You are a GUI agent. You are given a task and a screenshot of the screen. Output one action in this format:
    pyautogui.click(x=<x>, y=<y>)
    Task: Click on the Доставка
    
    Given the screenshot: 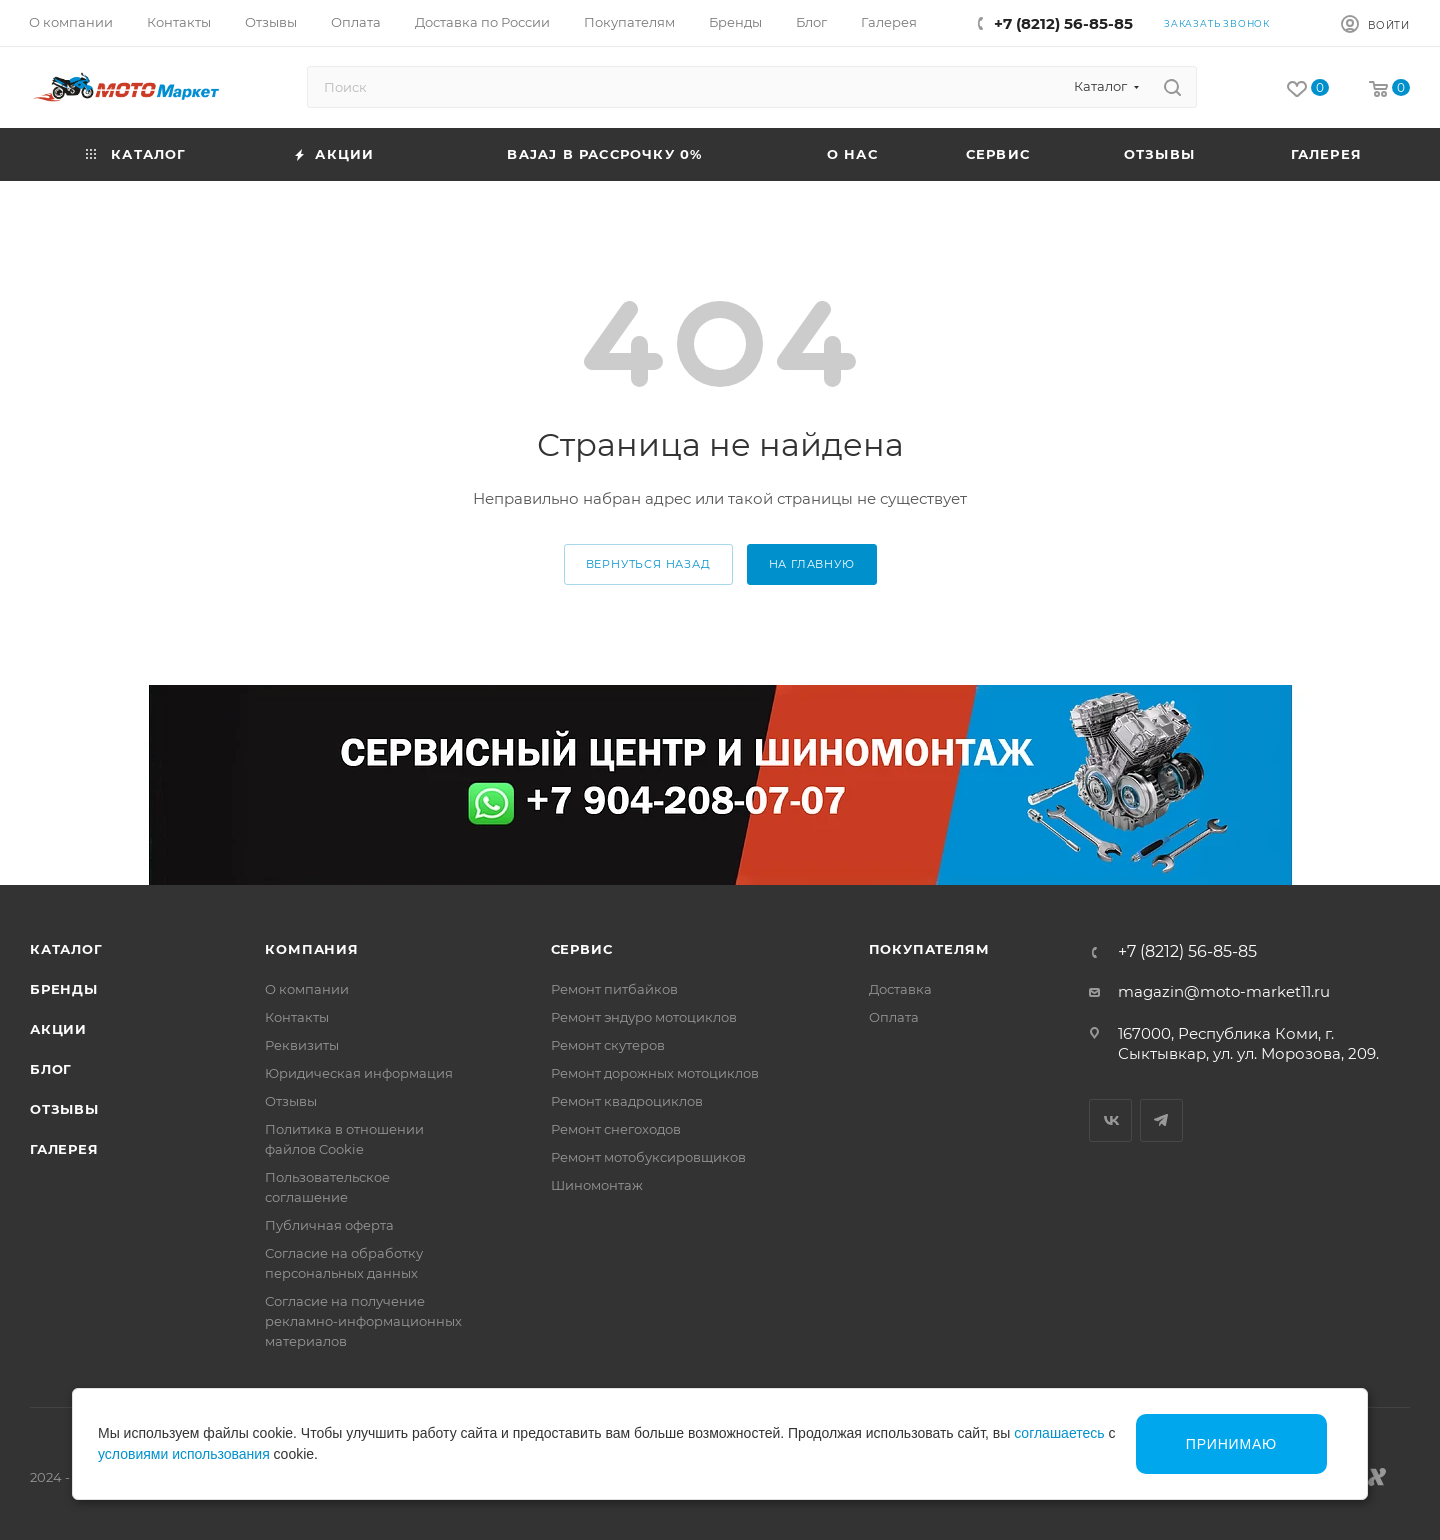 What is the action you would take?
    pyautogui.click(x=900, y=989)
    